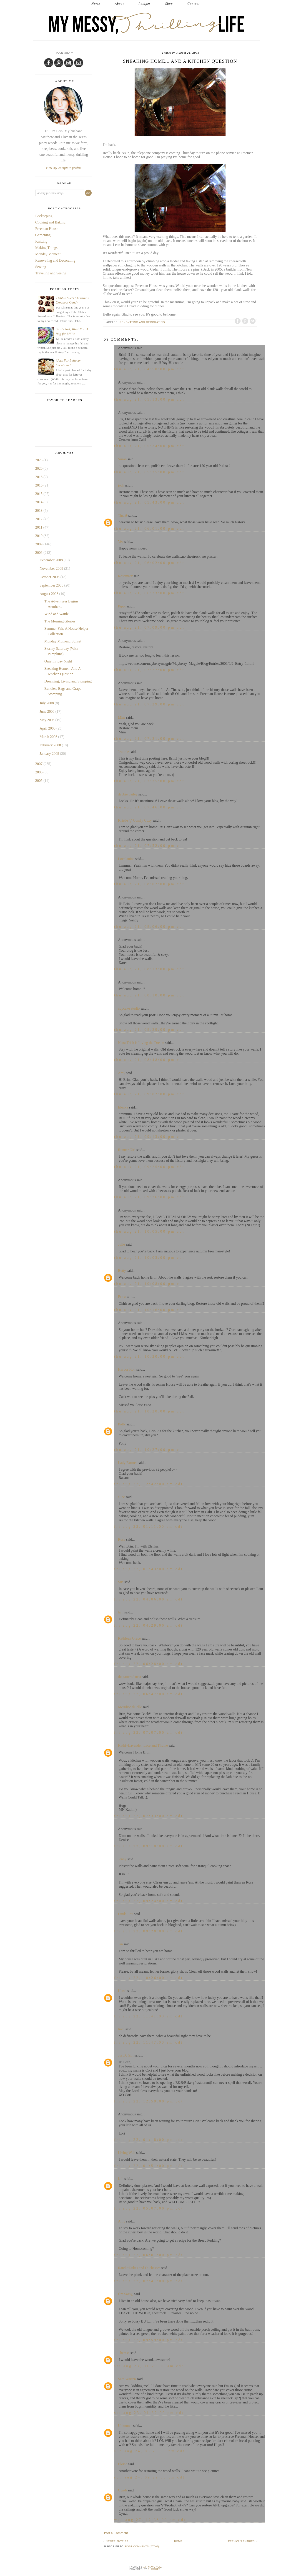 Image resolution: width=291 pixels, height=2576 pixels. Describe the element at coordinates (119, 3) in the screenshot. I see `About` at that location.